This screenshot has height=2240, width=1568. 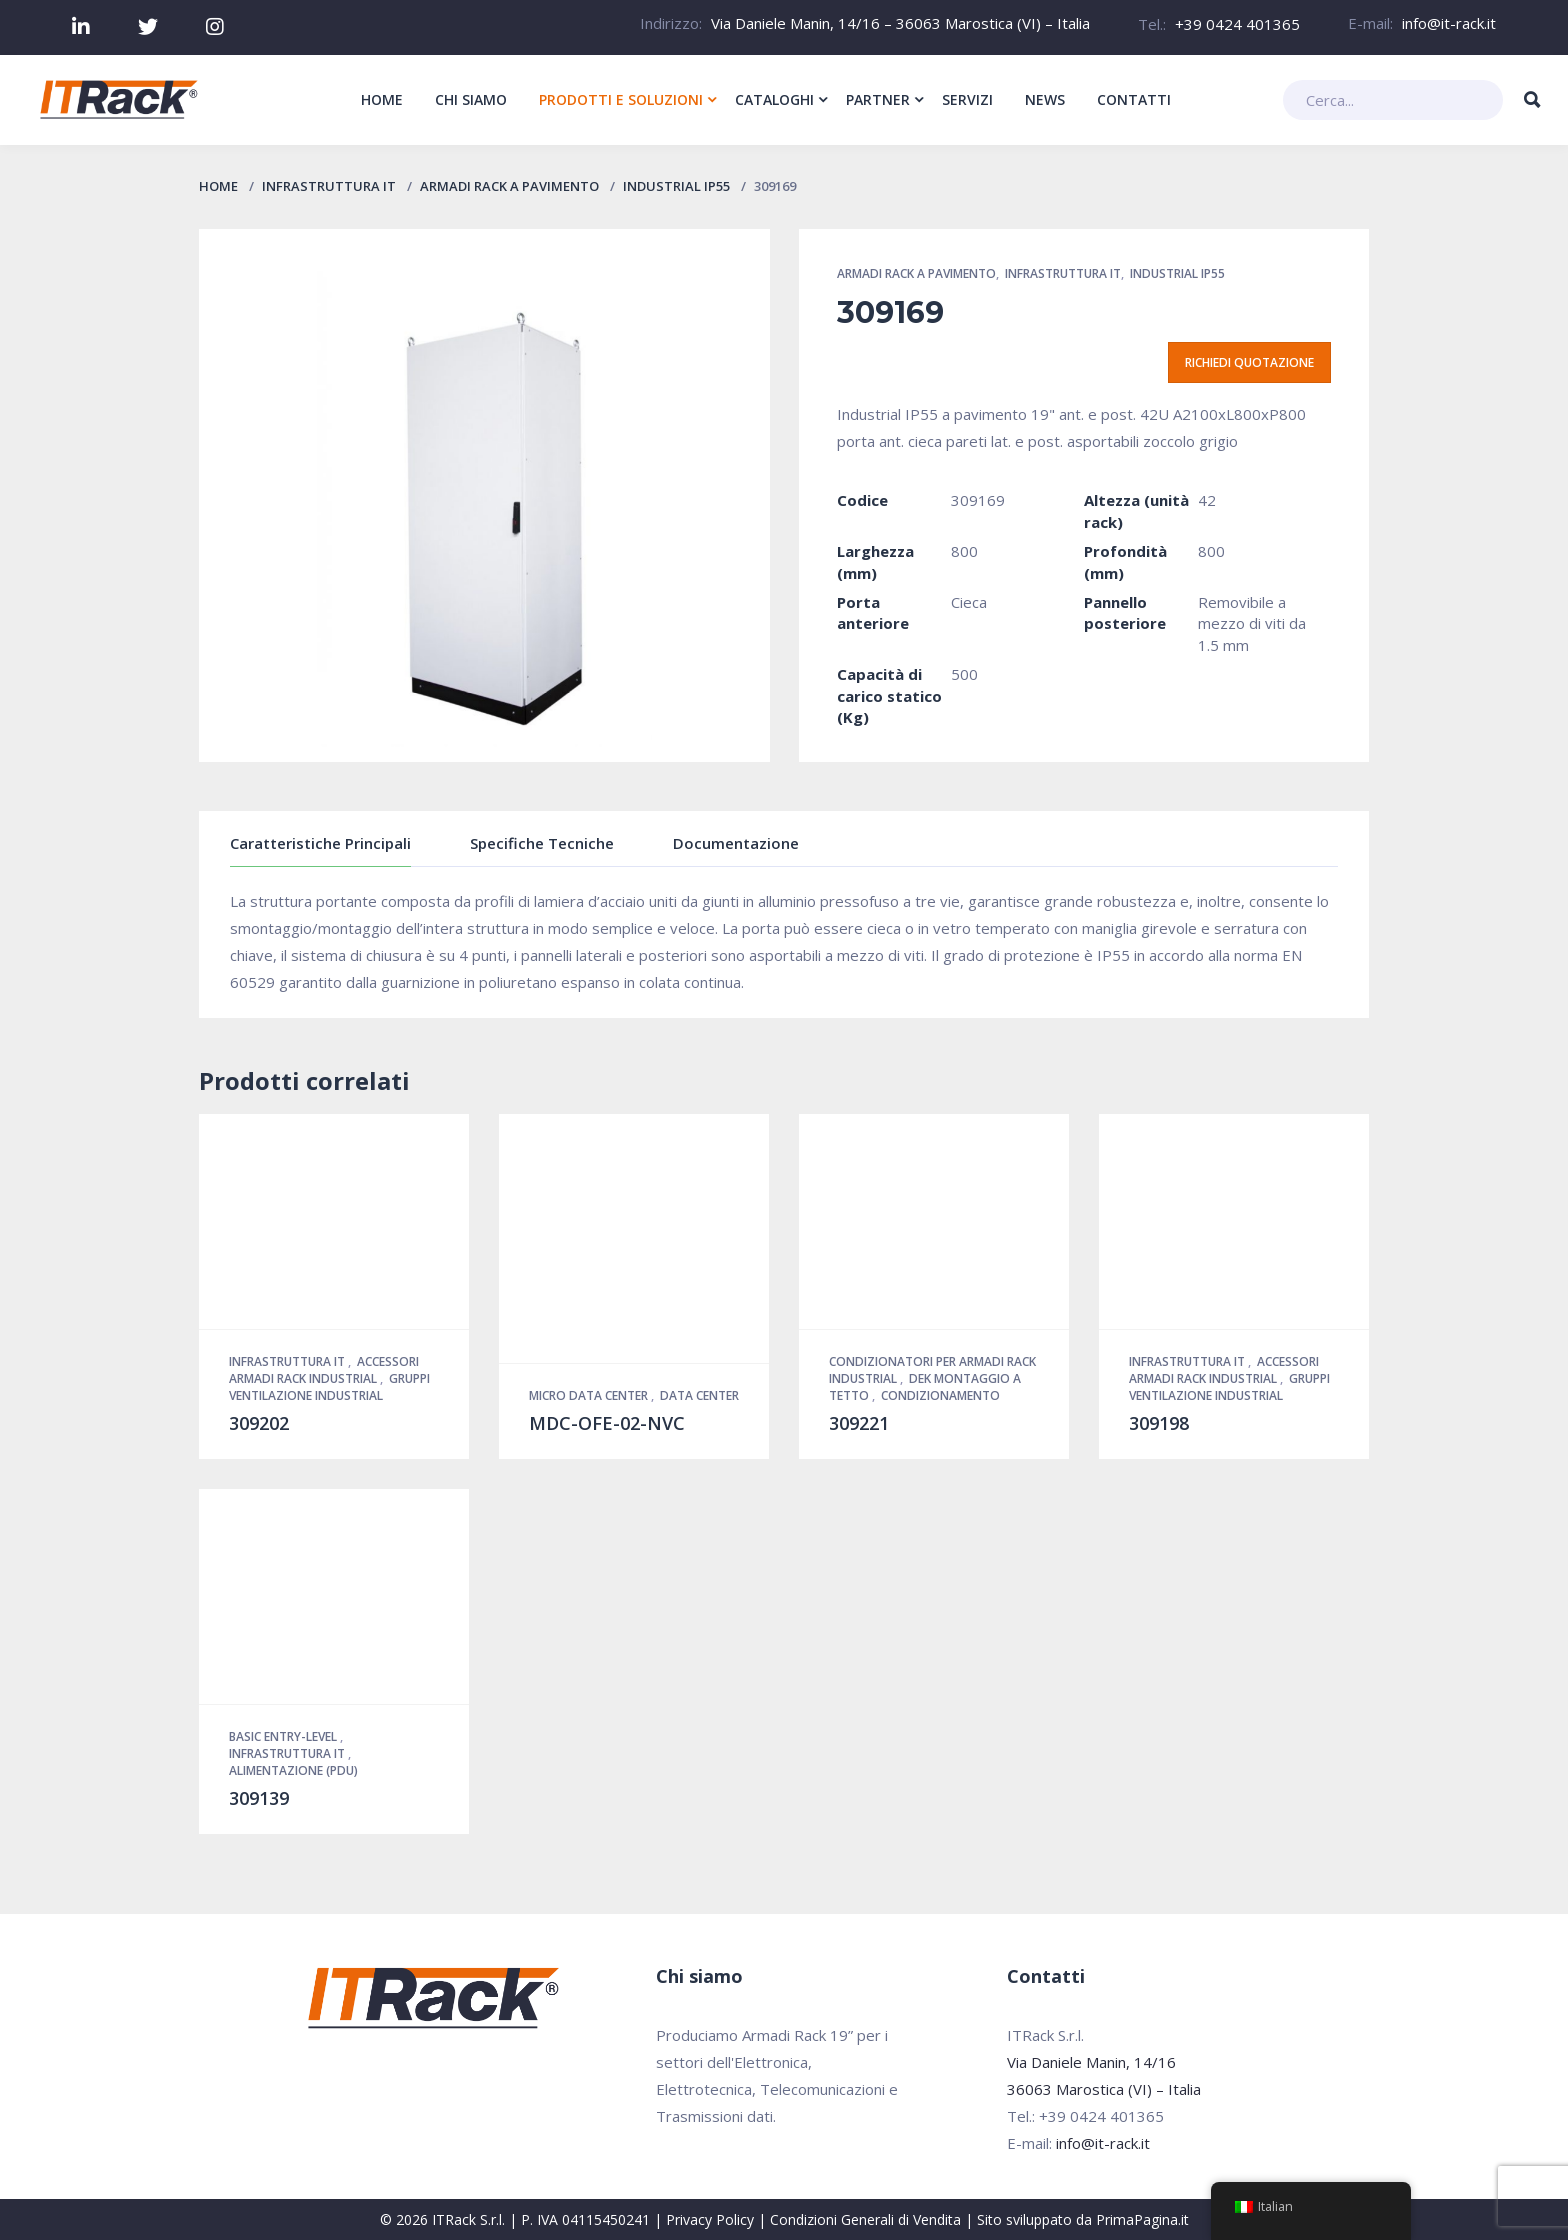 I want to click on Condizionamento, so click(x=940, y=1395).